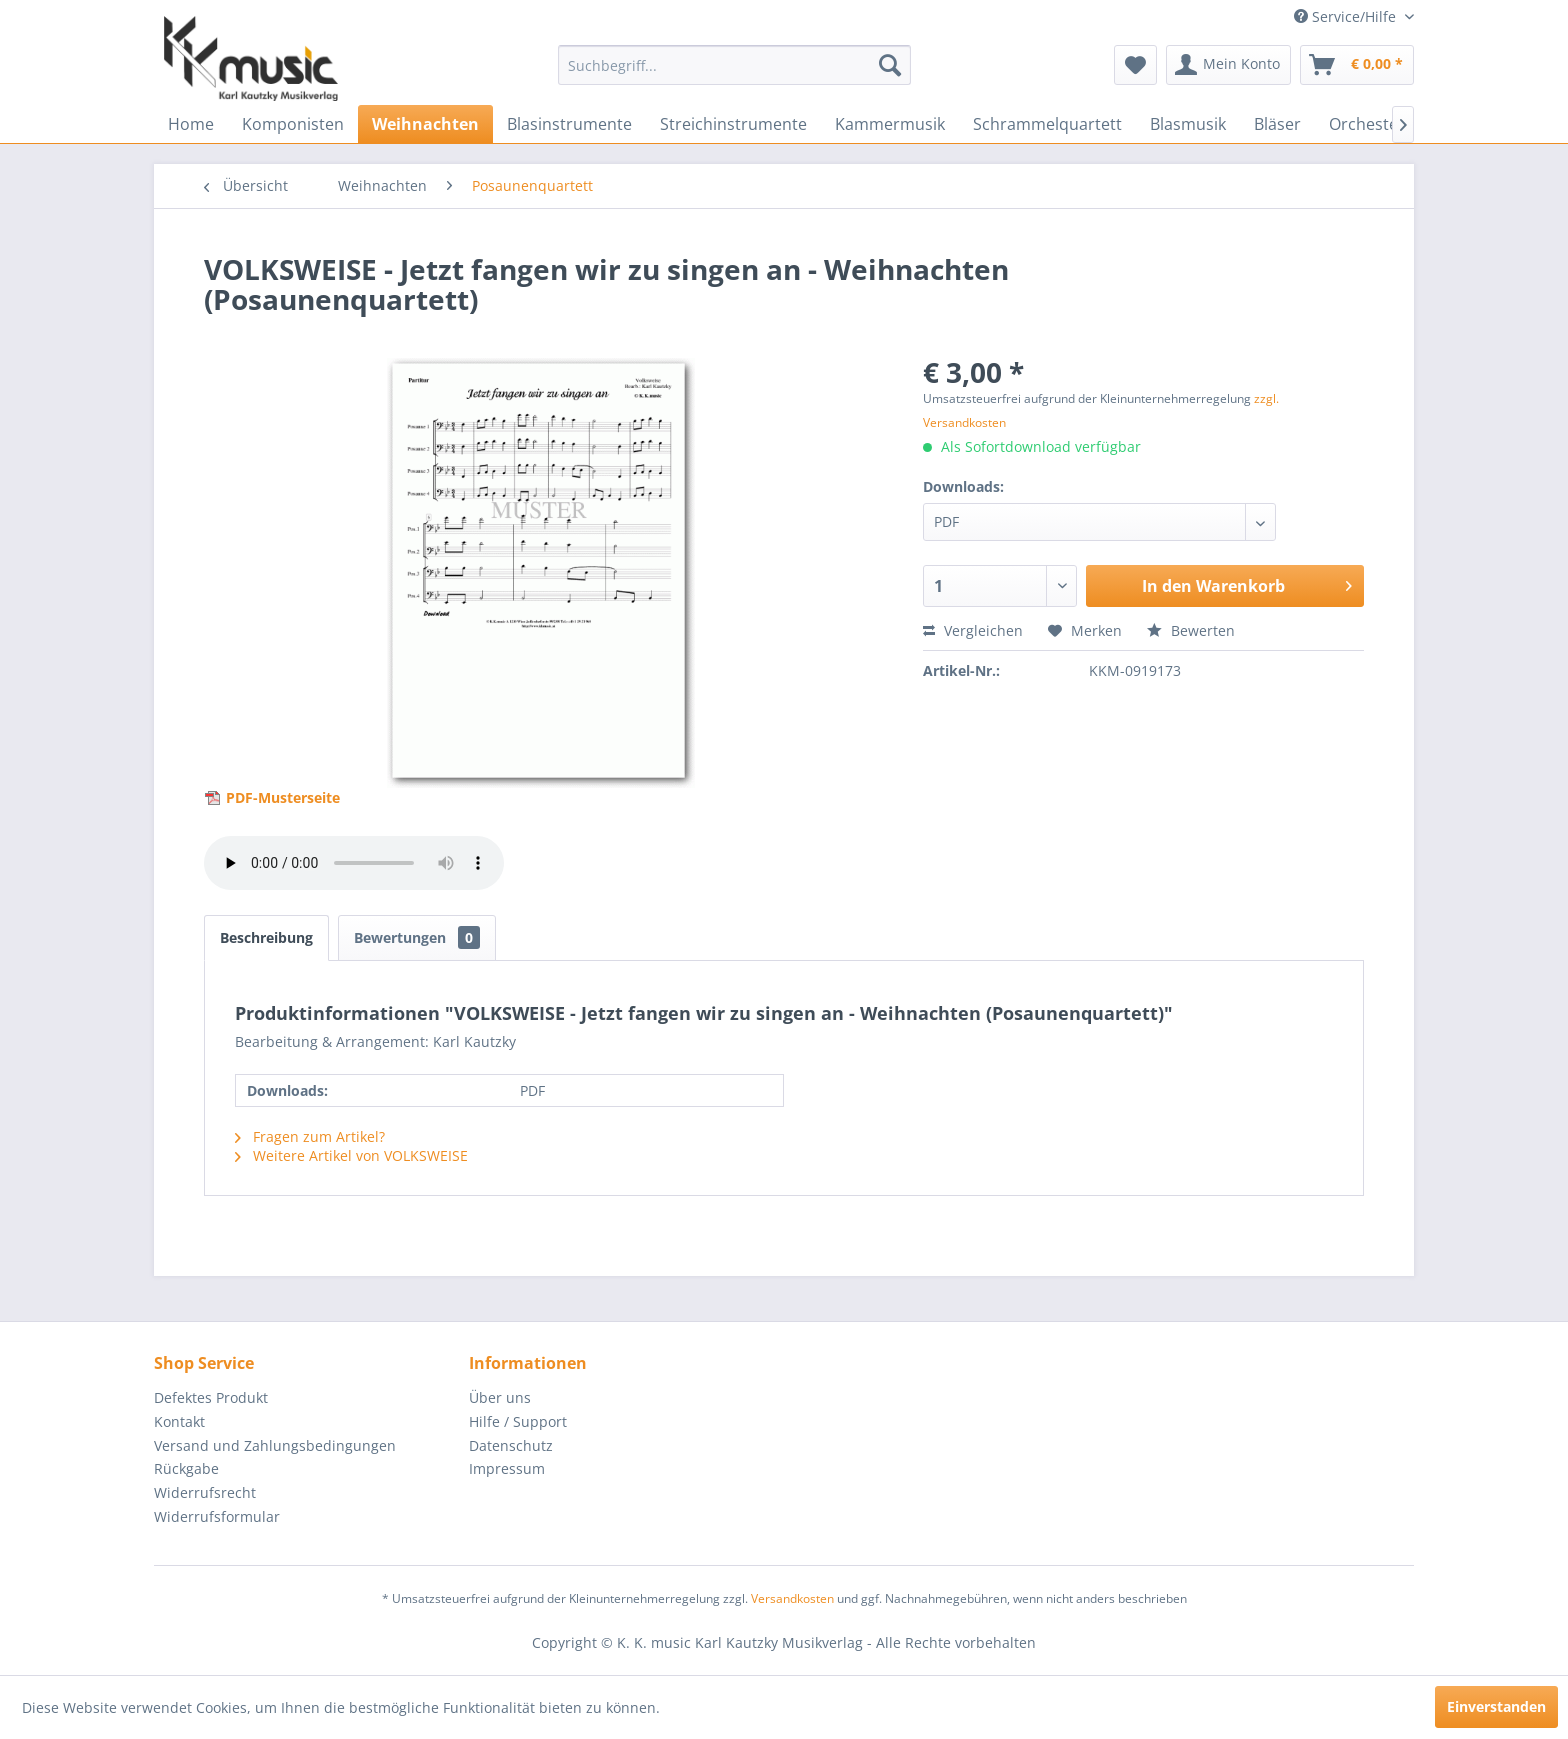 The height and width of the screenshot is (1739, 1568). Describe the element at coordinates (417, 937) in the screenshot. I see `Bewertungen` at that location.